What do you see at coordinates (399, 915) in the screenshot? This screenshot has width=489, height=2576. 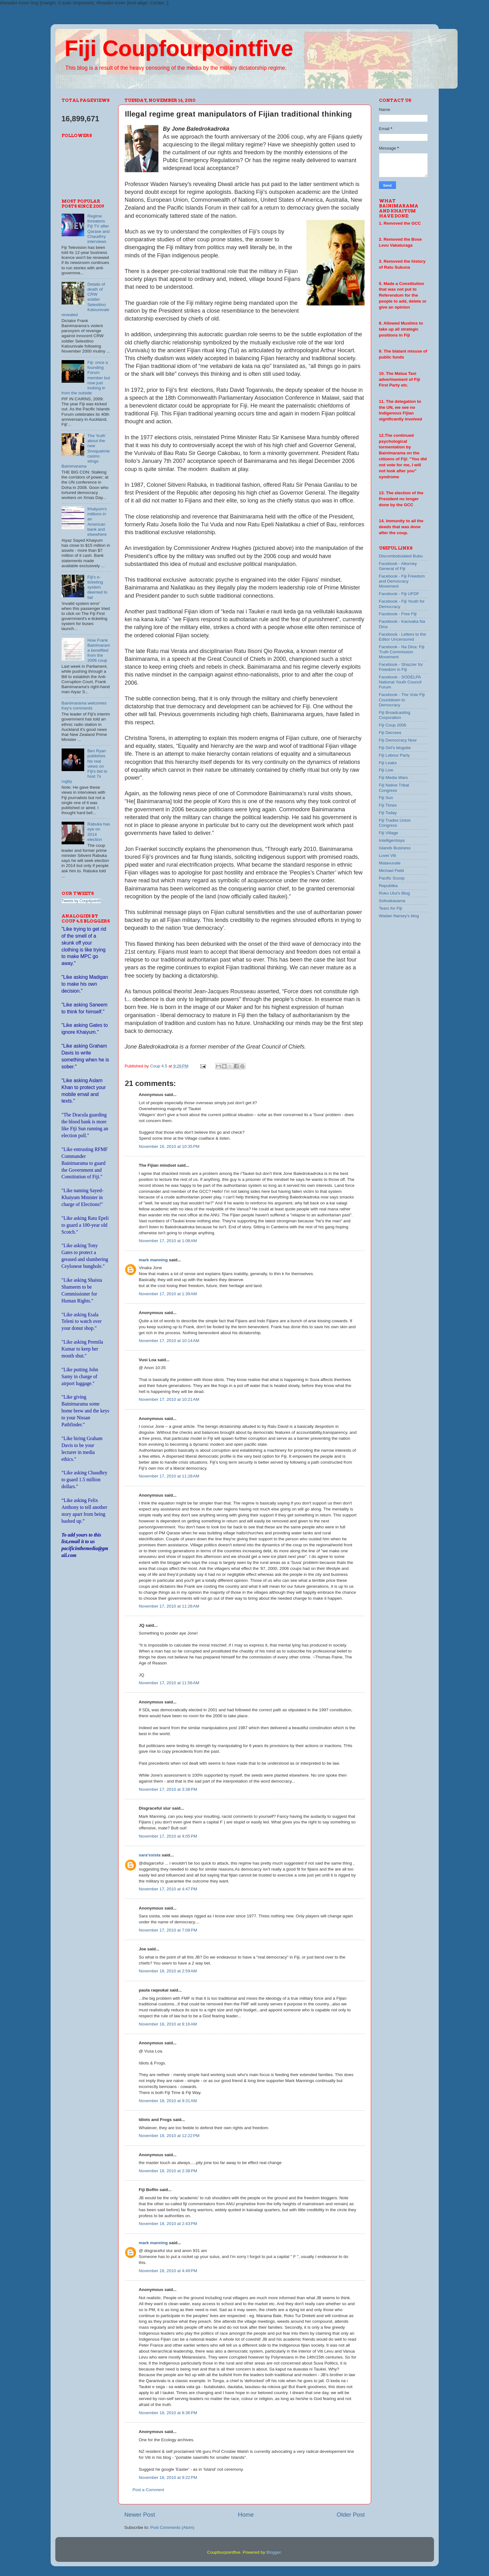 I see `Wadan Narsey's blog` at bounding box center [399, 915].